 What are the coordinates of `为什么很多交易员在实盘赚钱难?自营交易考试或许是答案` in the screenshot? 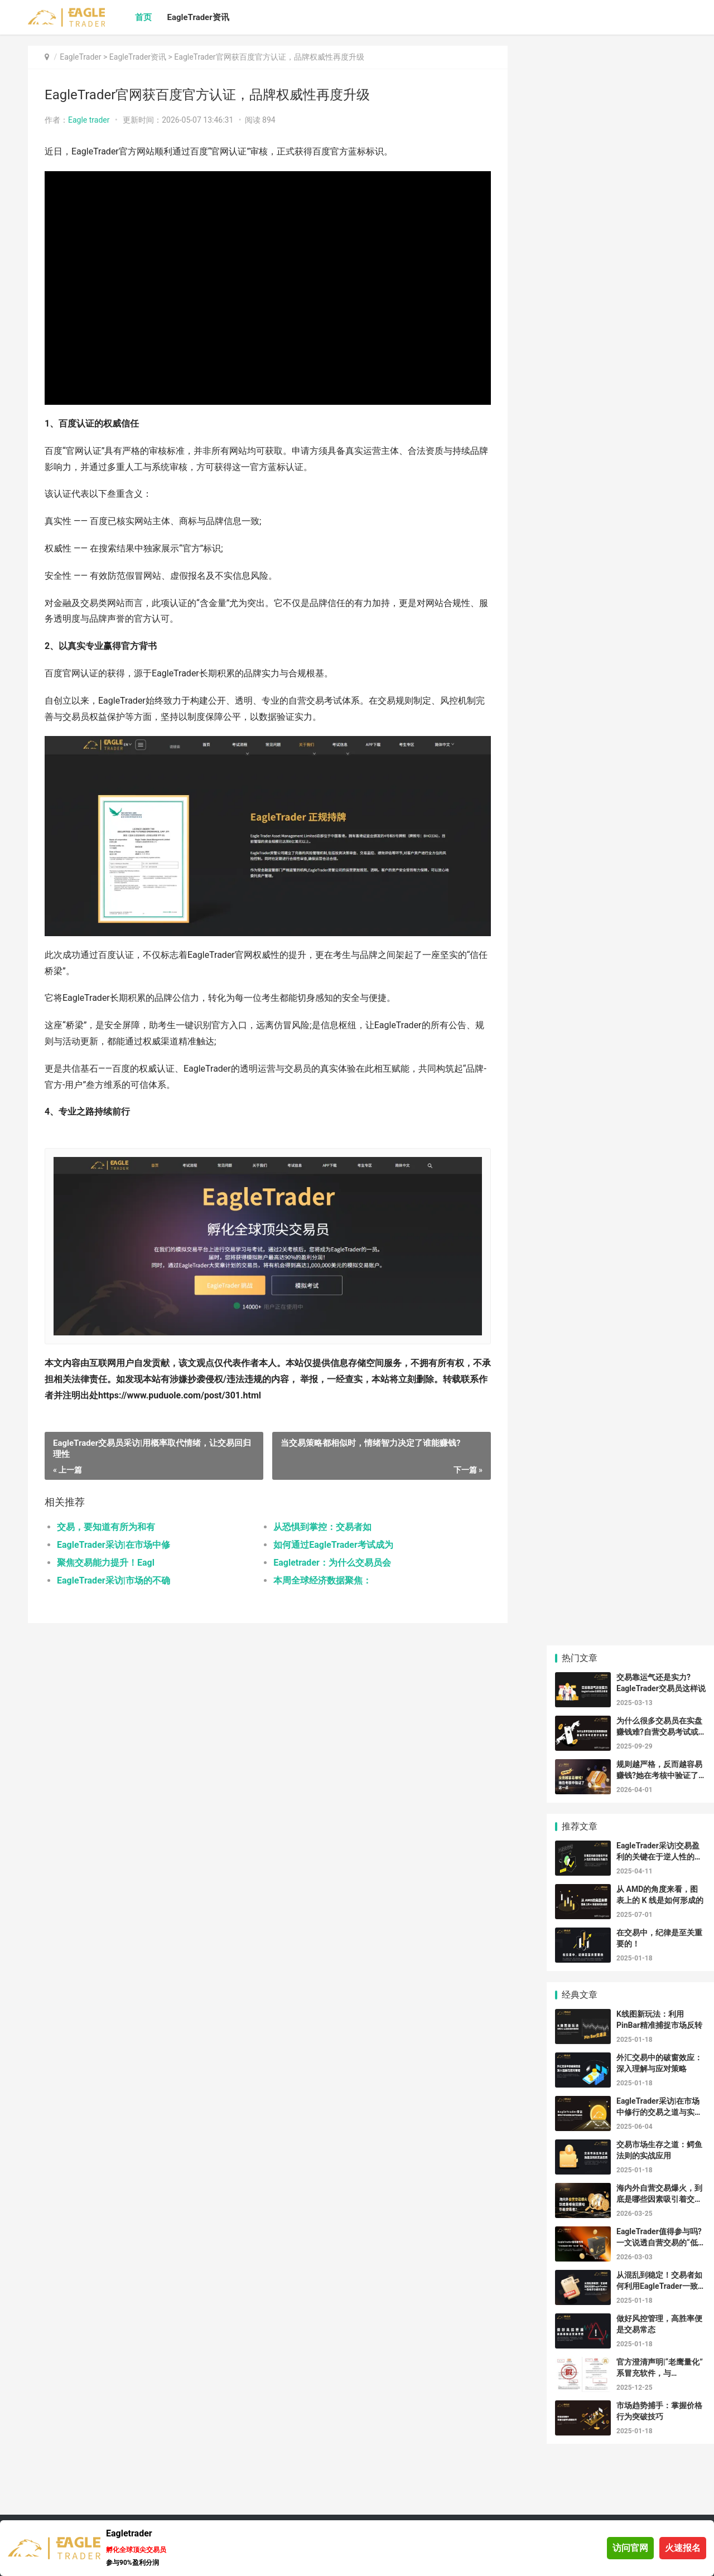 It's located at (659, 1731).